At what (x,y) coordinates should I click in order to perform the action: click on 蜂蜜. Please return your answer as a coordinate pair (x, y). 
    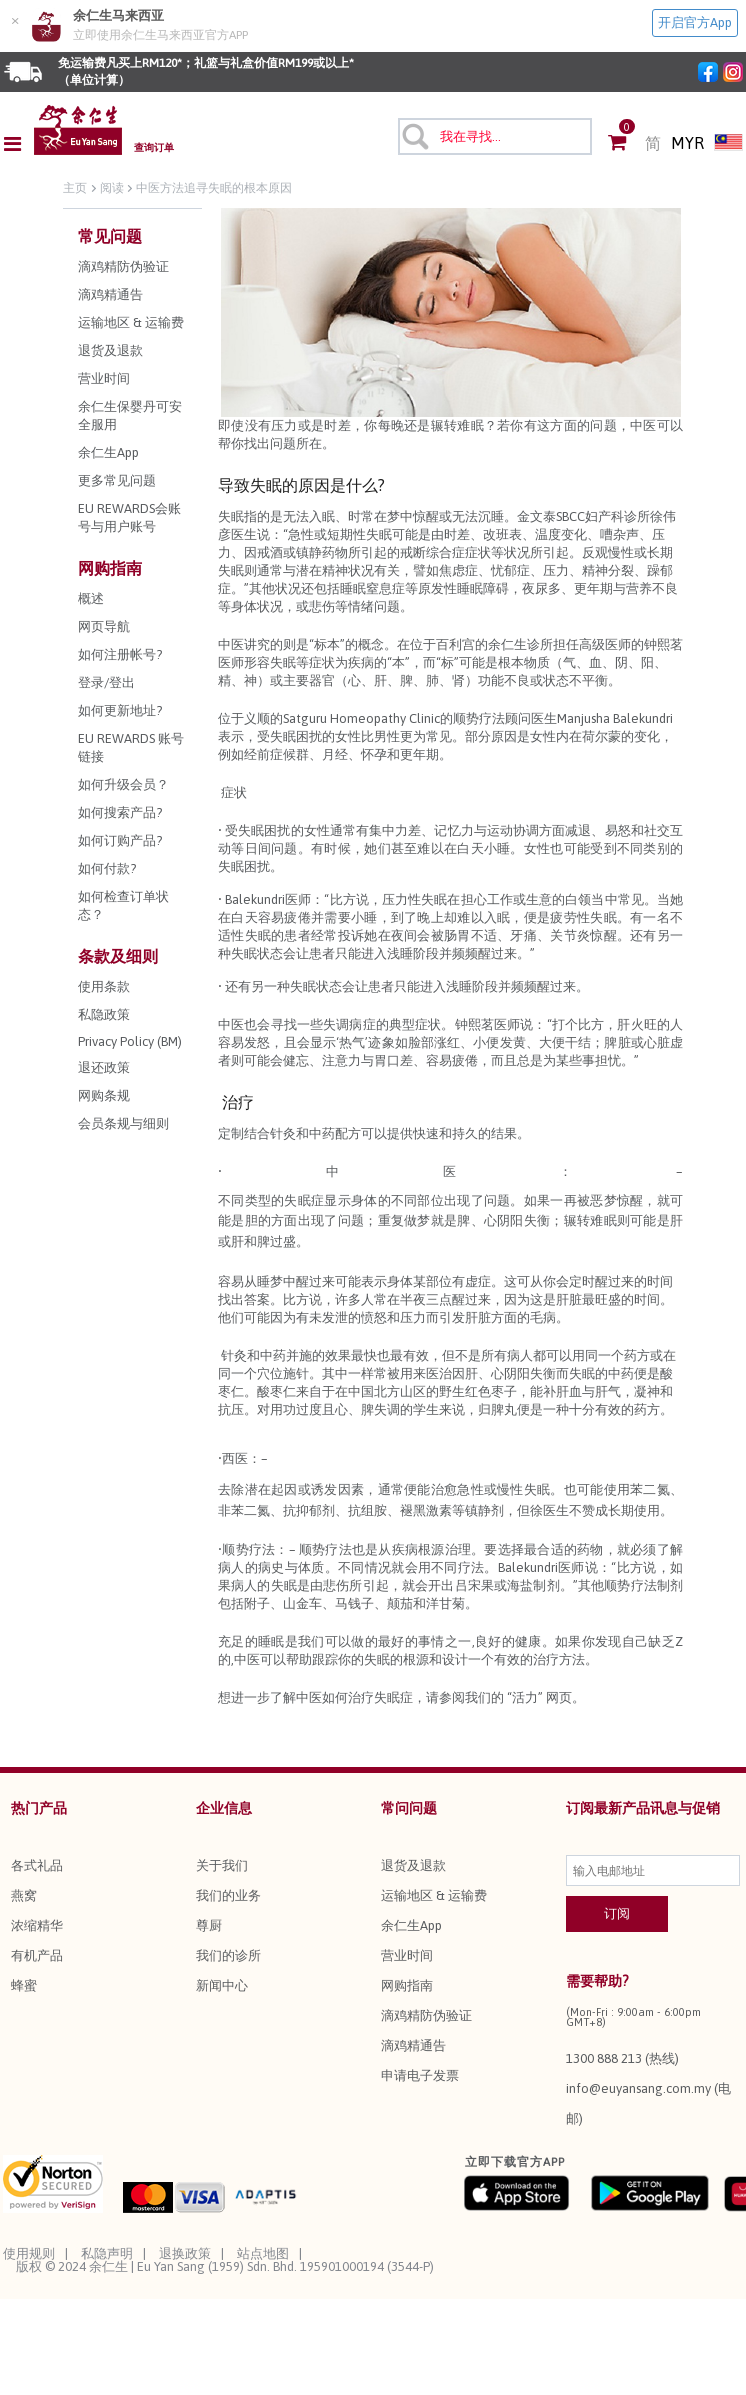
    Looking at the image, I should click on (24, 1985).